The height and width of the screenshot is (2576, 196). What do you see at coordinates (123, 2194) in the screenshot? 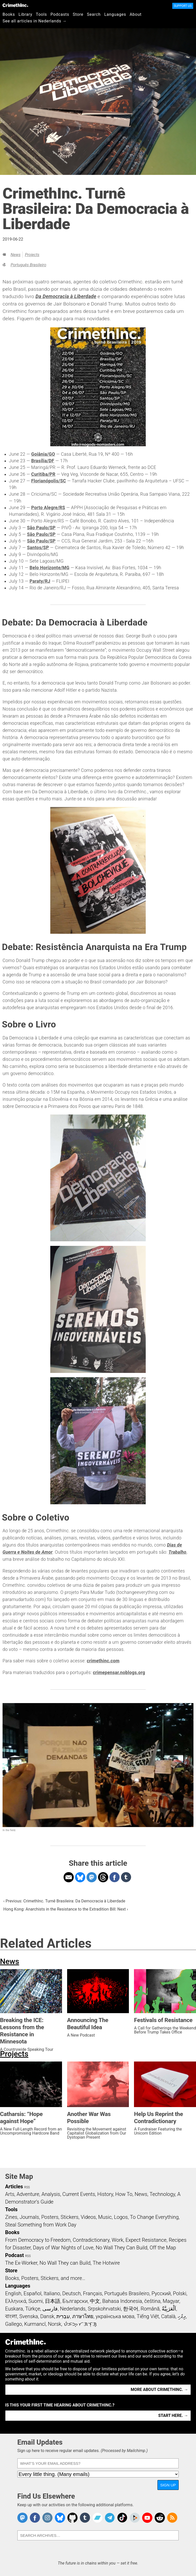
I see `How To` at bounding box center [123, 2194].